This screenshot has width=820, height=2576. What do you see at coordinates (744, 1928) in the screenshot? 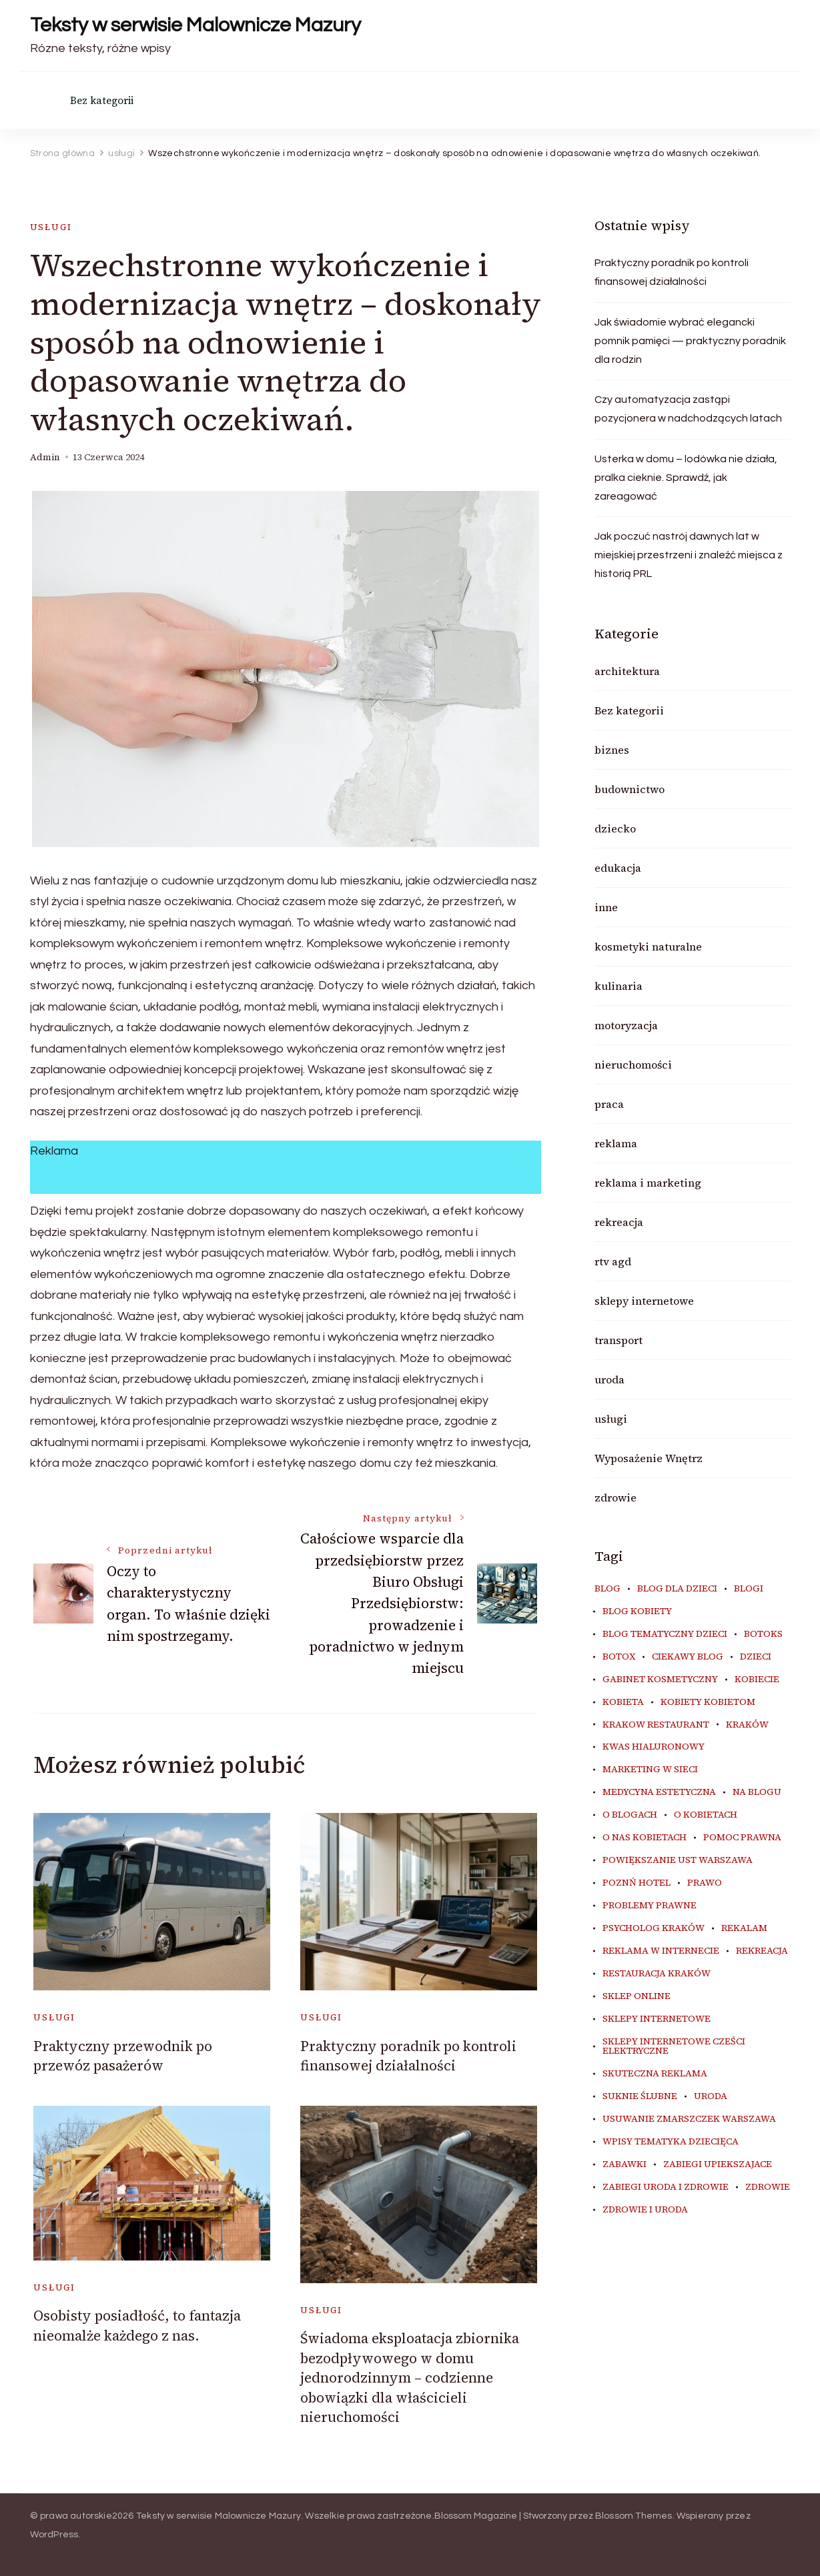
I see `rekalam [rekalam (8 elementów)]` at bounding box center [744, 1928].